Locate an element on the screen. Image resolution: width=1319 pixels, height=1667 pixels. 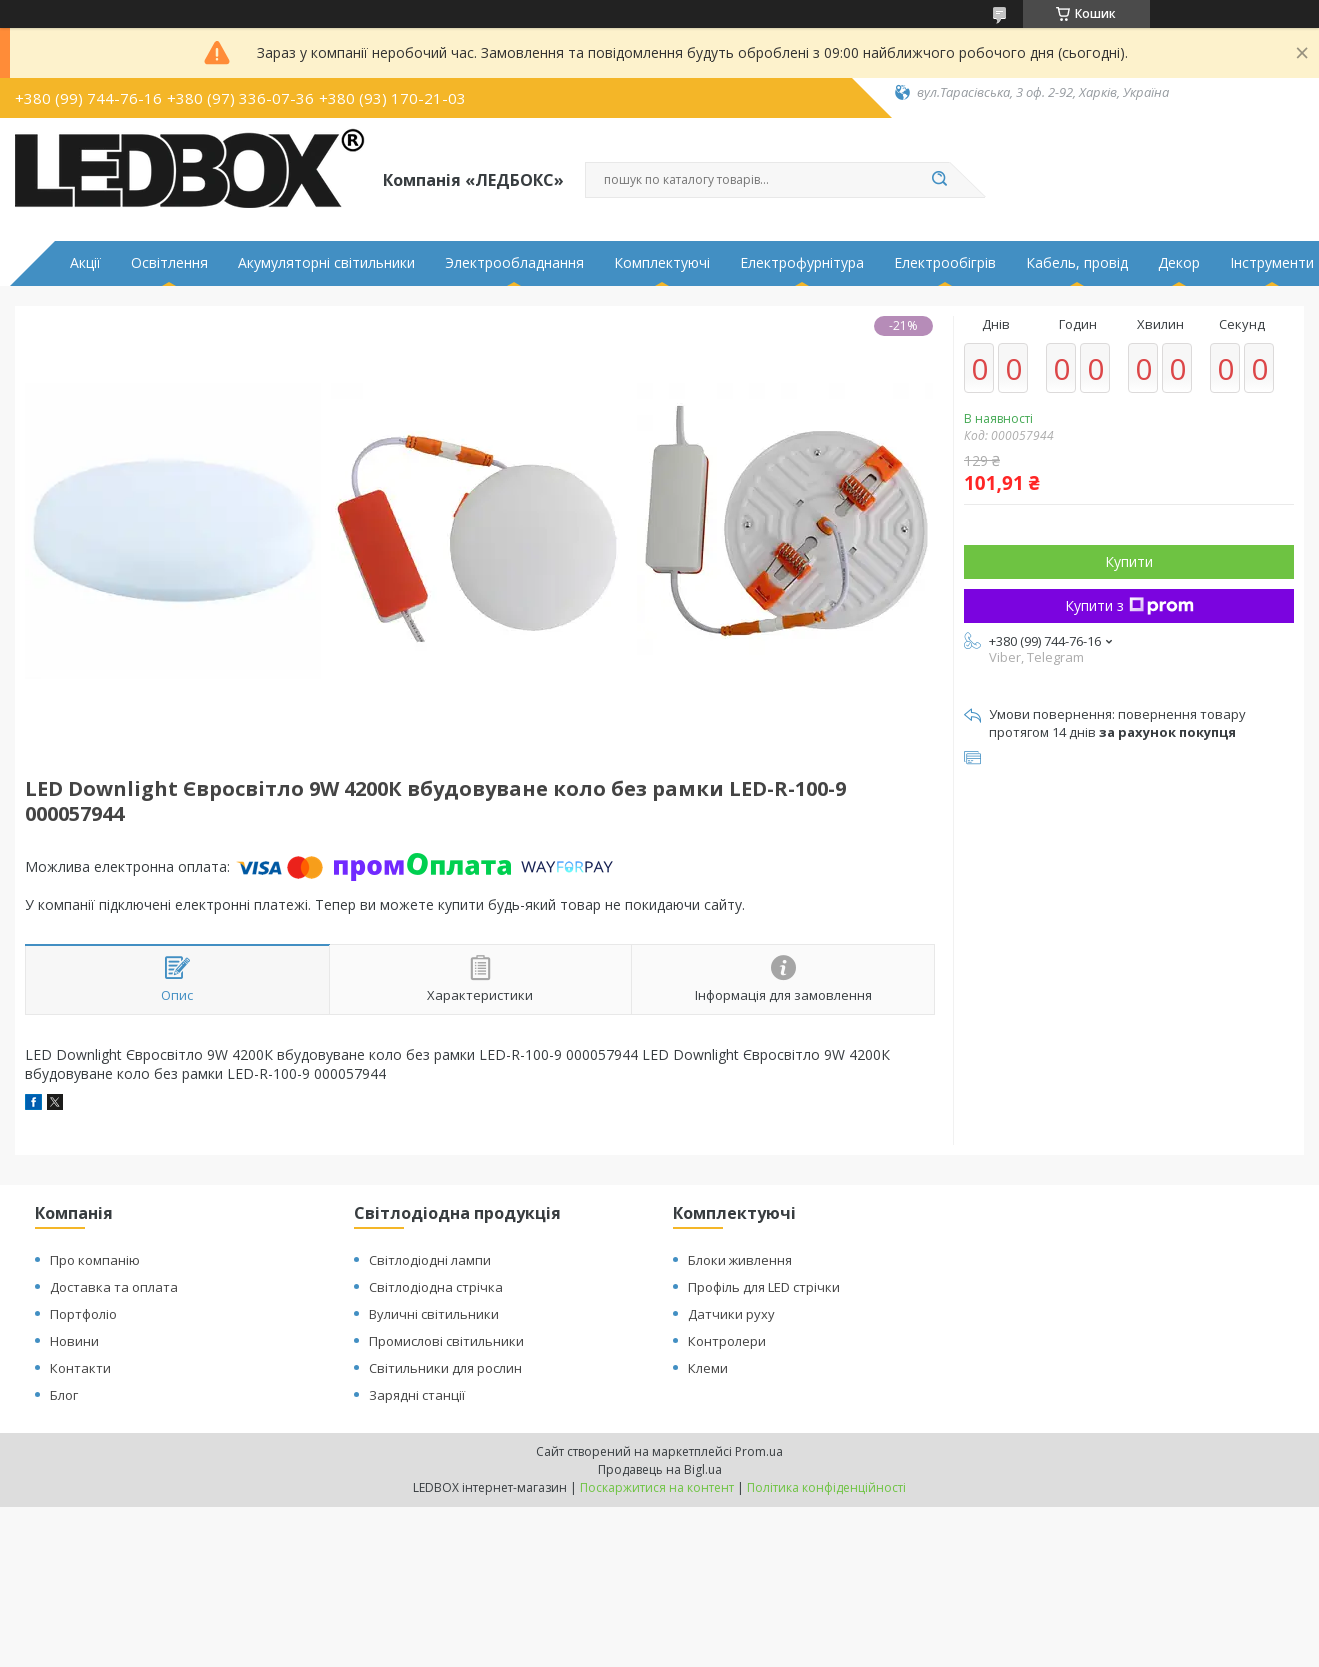
Блоки живлення is located at coordinates (740, 1260).